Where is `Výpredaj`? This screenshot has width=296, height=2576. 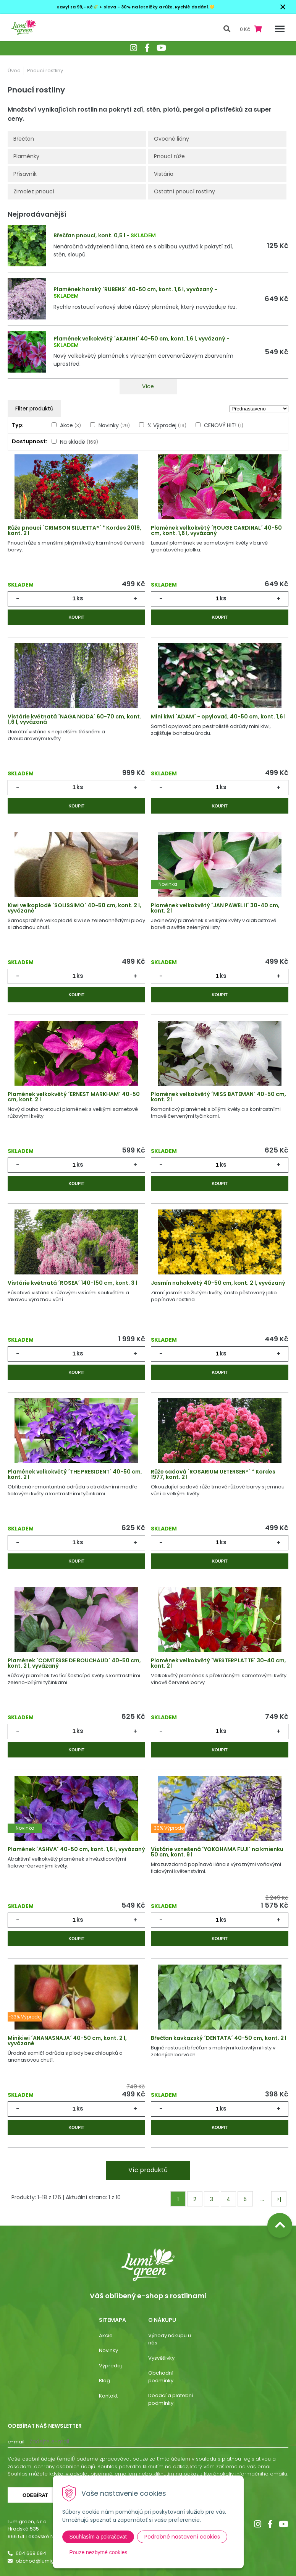 Výpredaj is located at coordinates (110, 2365).